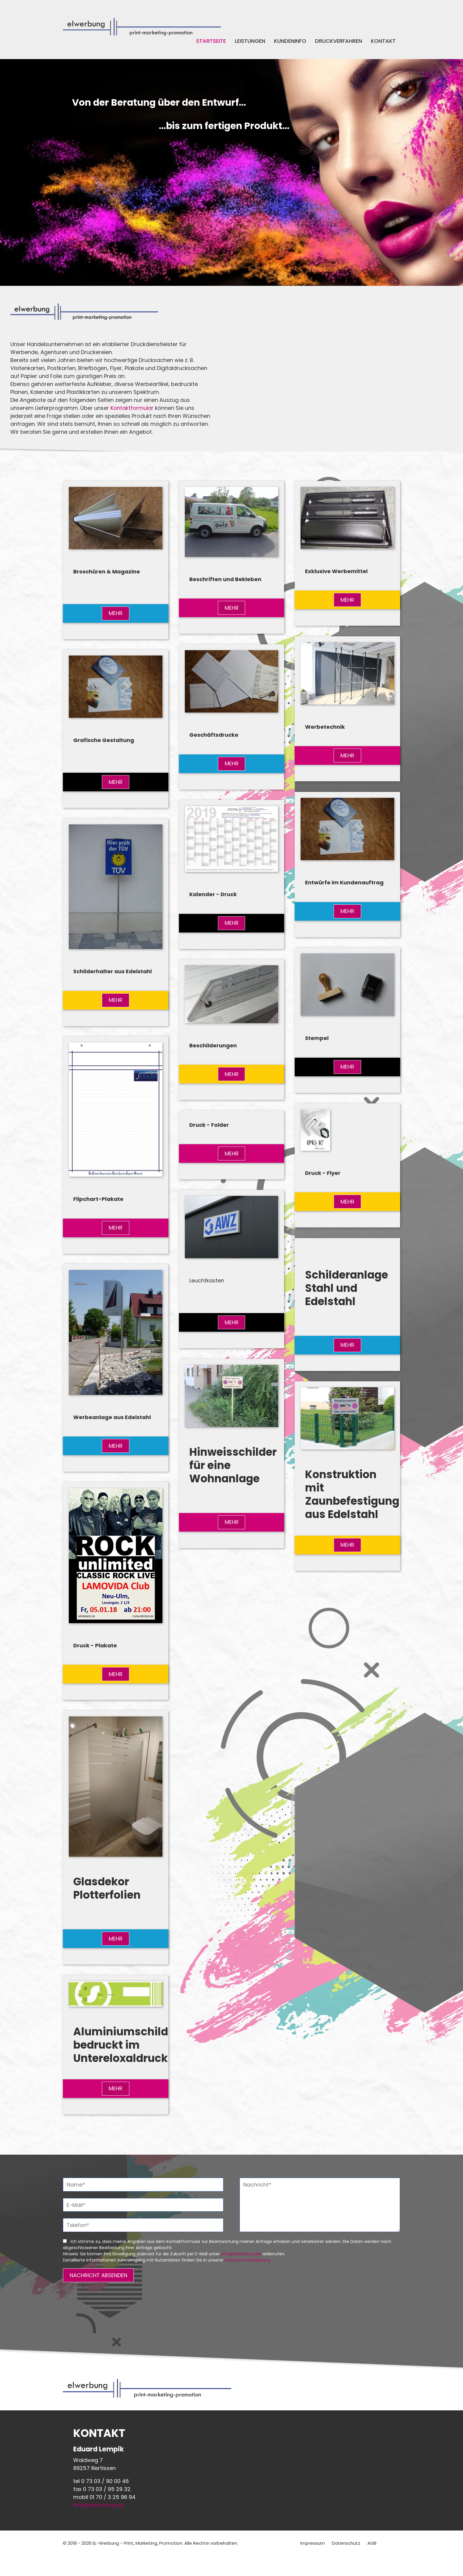 The width and height of the screenshot is (463, 2576). Describe the element at coordinates (241, 2254) in the screenshot. I see `info@elwerbung.de` at that location.